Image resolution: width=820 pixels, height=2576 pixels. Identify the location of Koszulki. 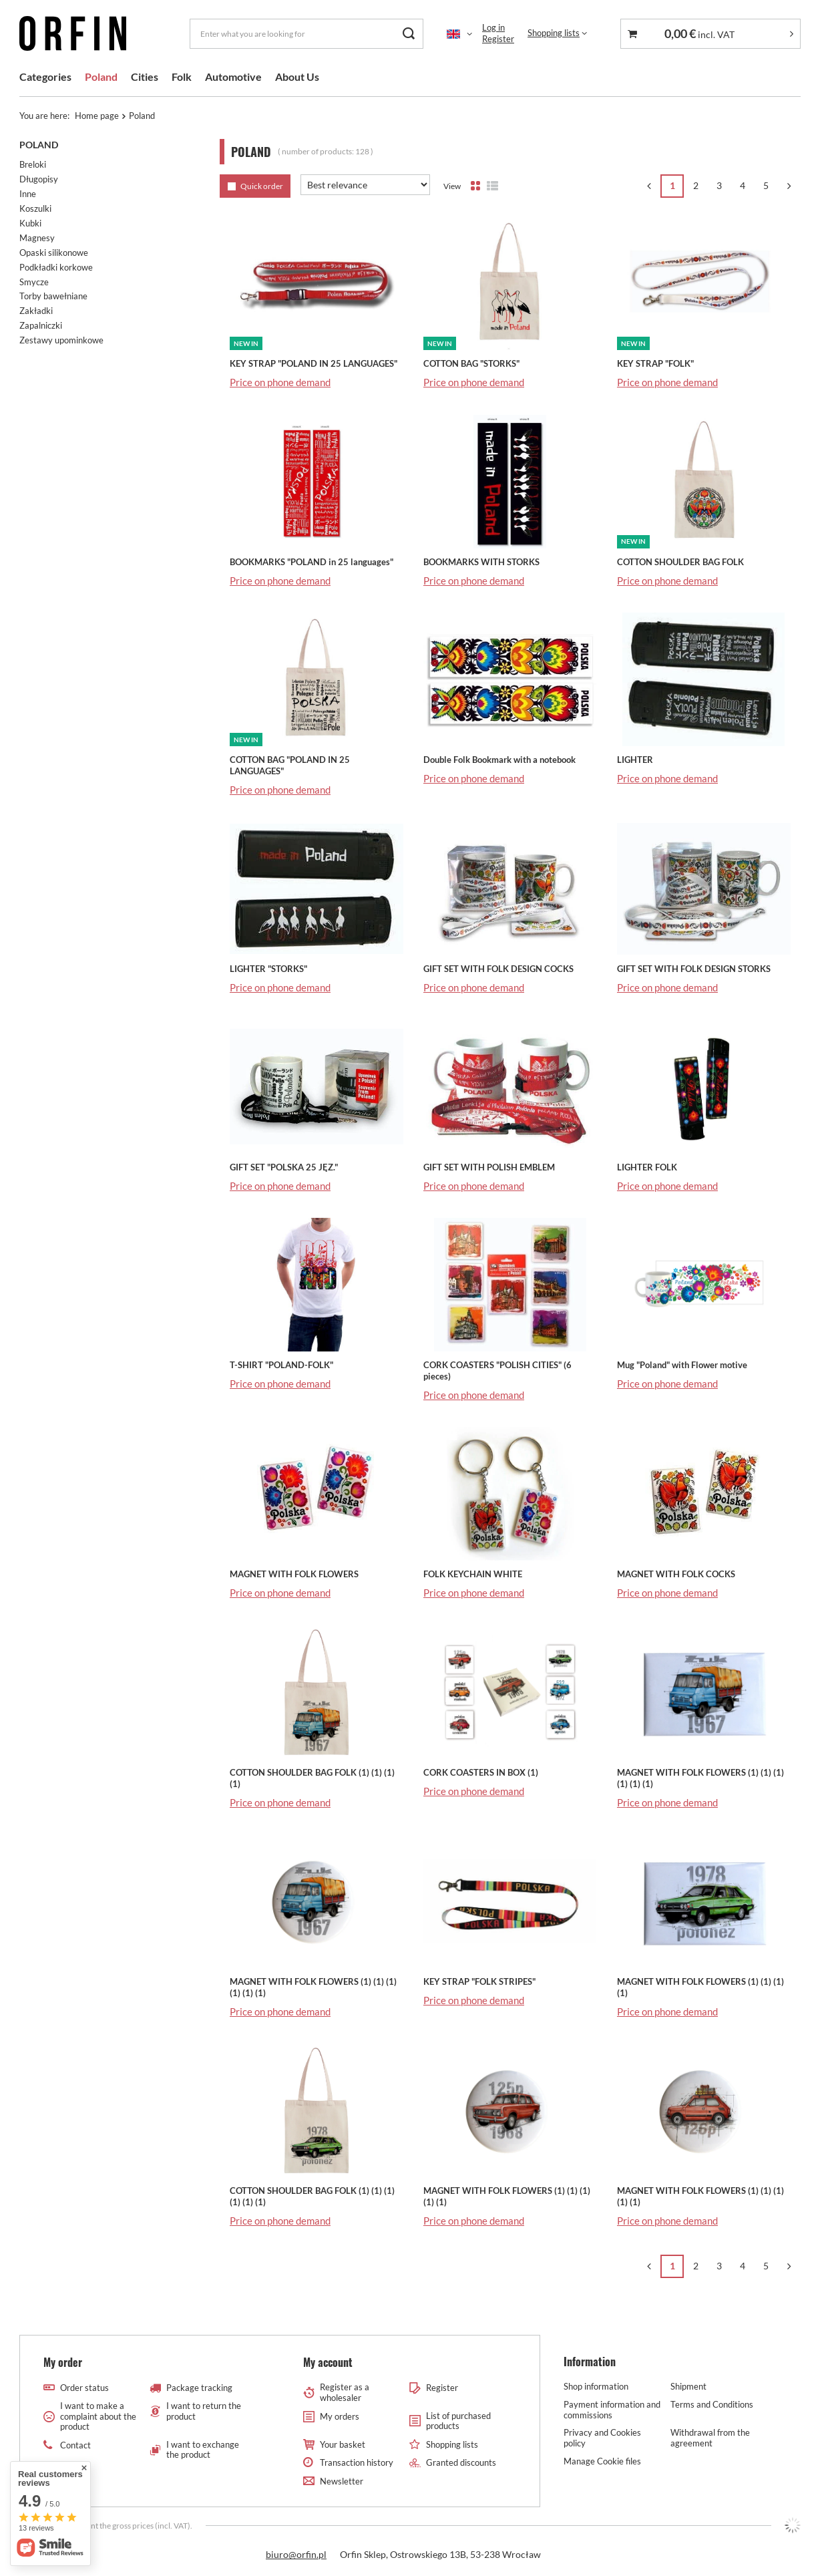
(35, 208).